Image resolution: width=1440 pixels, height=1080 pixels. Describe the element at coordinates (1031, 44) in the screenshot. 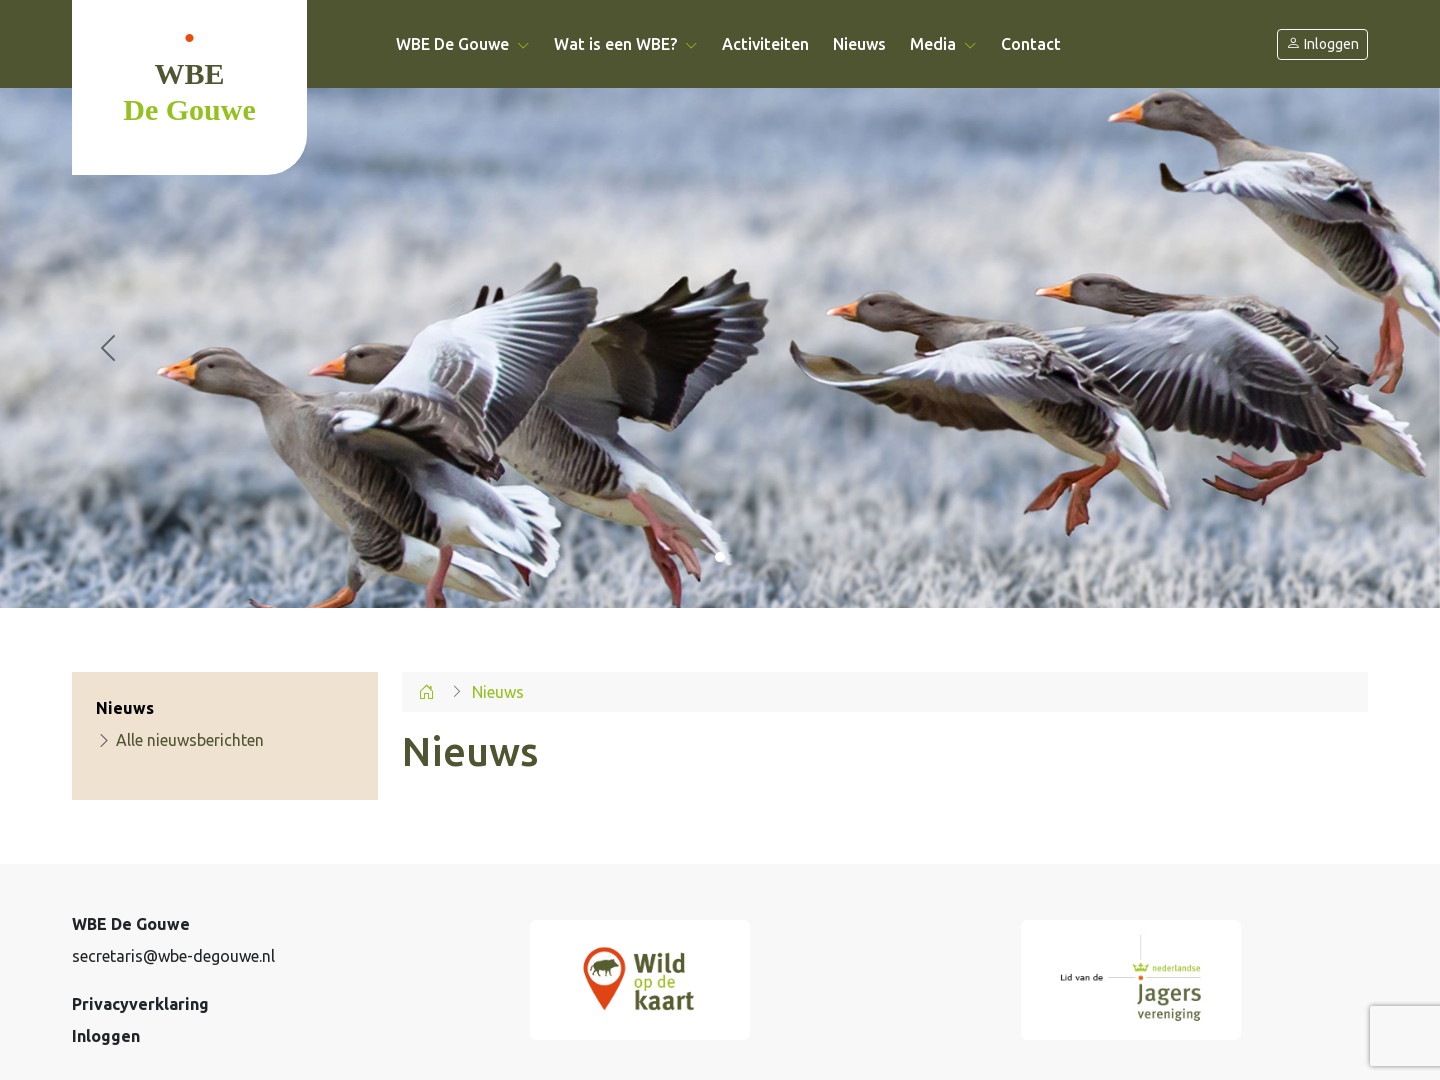

I see `Contact` at that location.